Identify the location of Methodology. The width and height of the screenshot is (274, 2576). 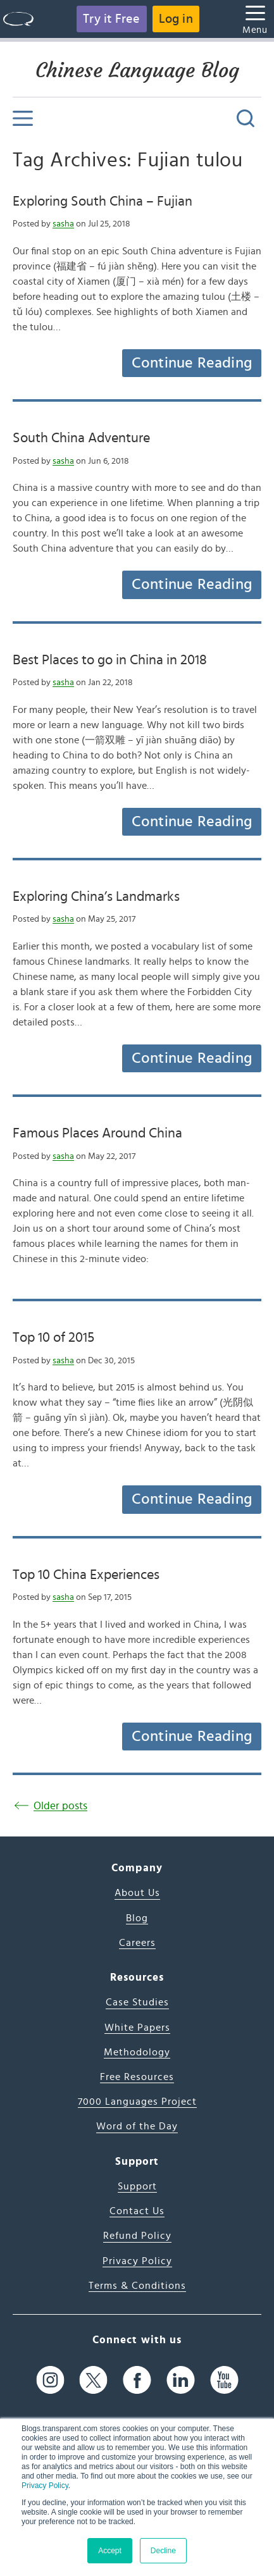
(137, 2052).